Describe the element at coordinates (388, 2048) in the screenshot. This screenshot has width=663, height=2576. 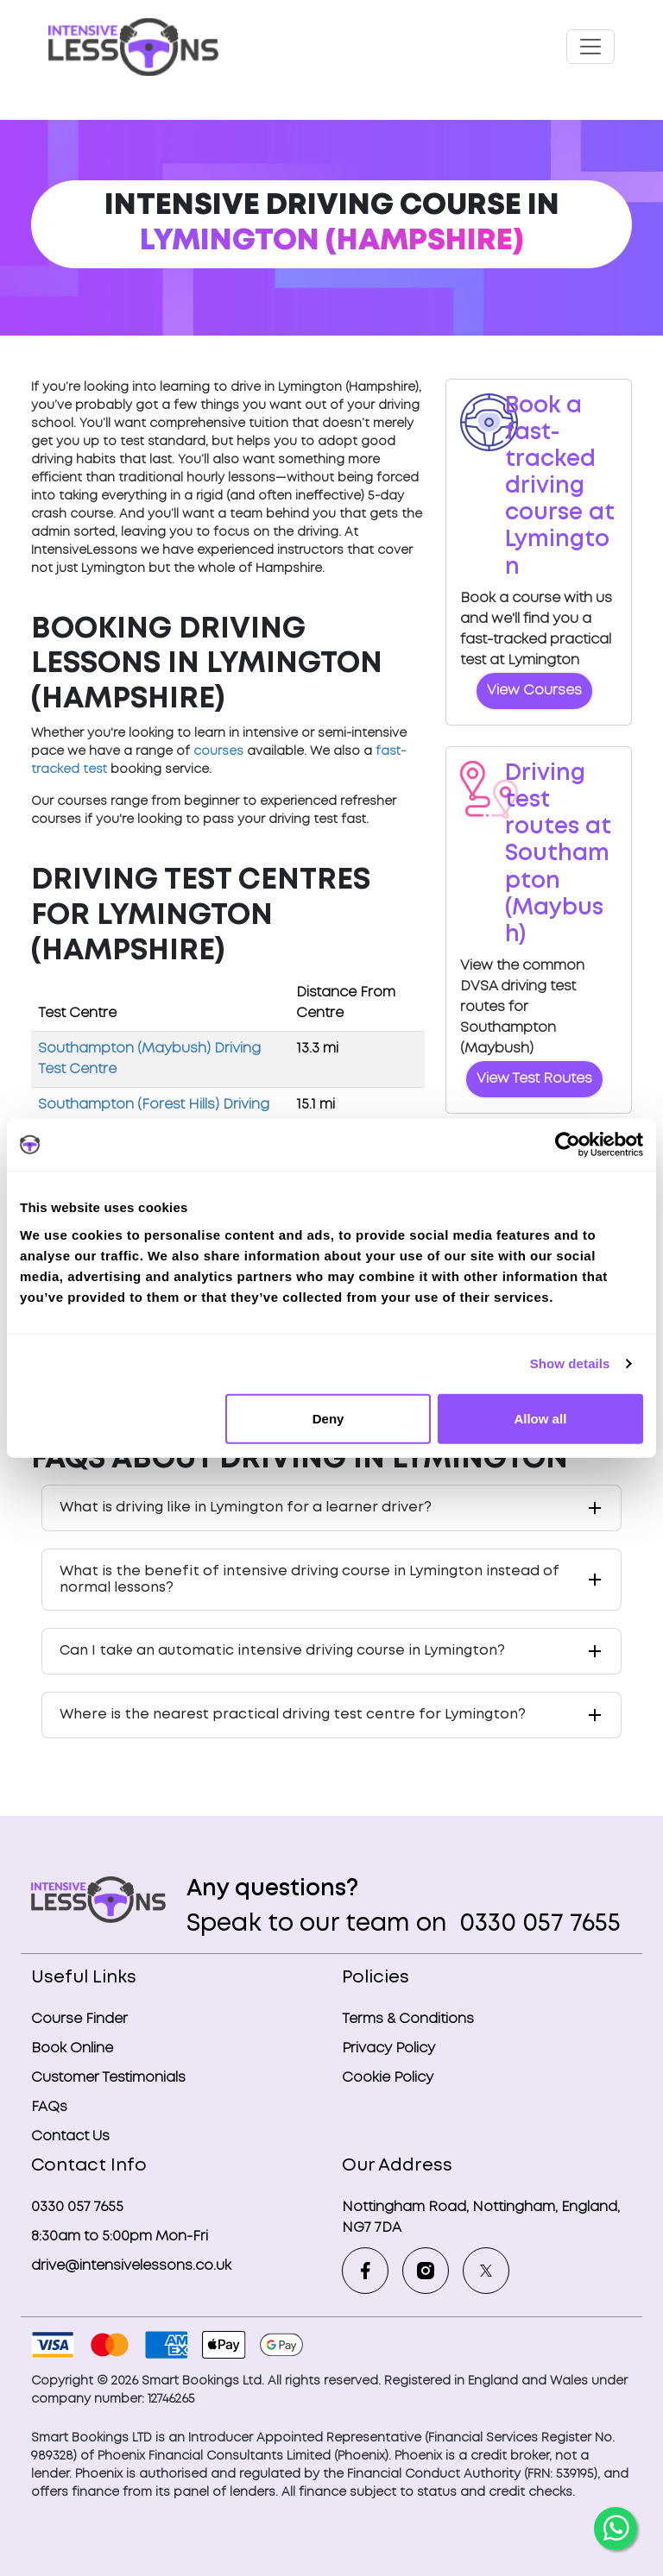
I see `Privacy Policy` at that location.